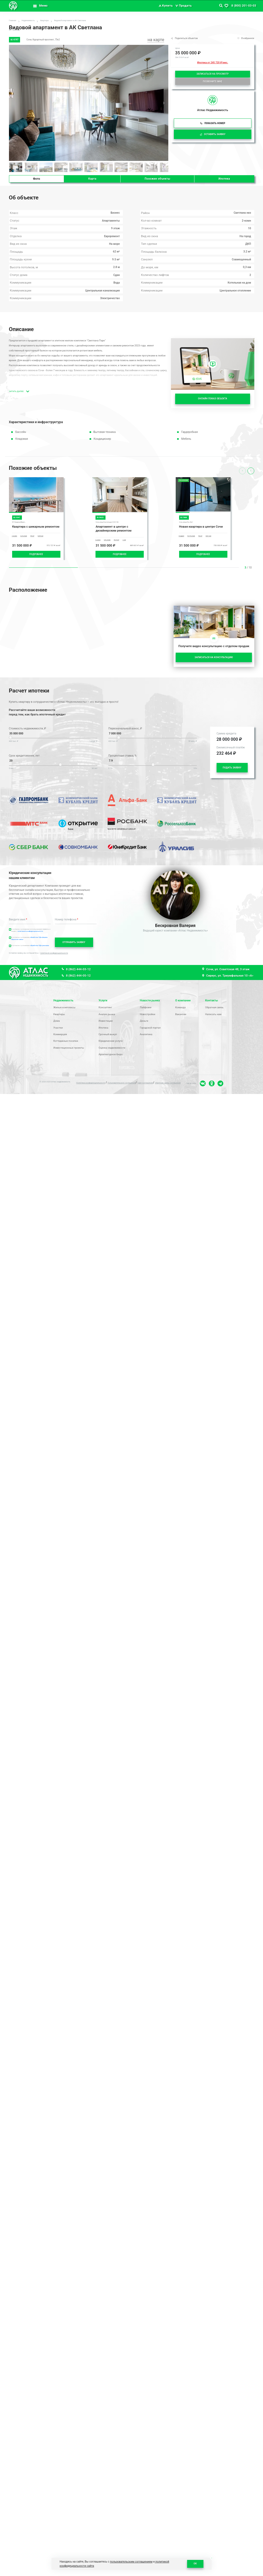 Image resolution: width=263 pixels, height=2576 pixels. What do you see at coordinates (157, 178) in the screenshot?
I see `Похожие объекты` at bounding box center [157, 178].